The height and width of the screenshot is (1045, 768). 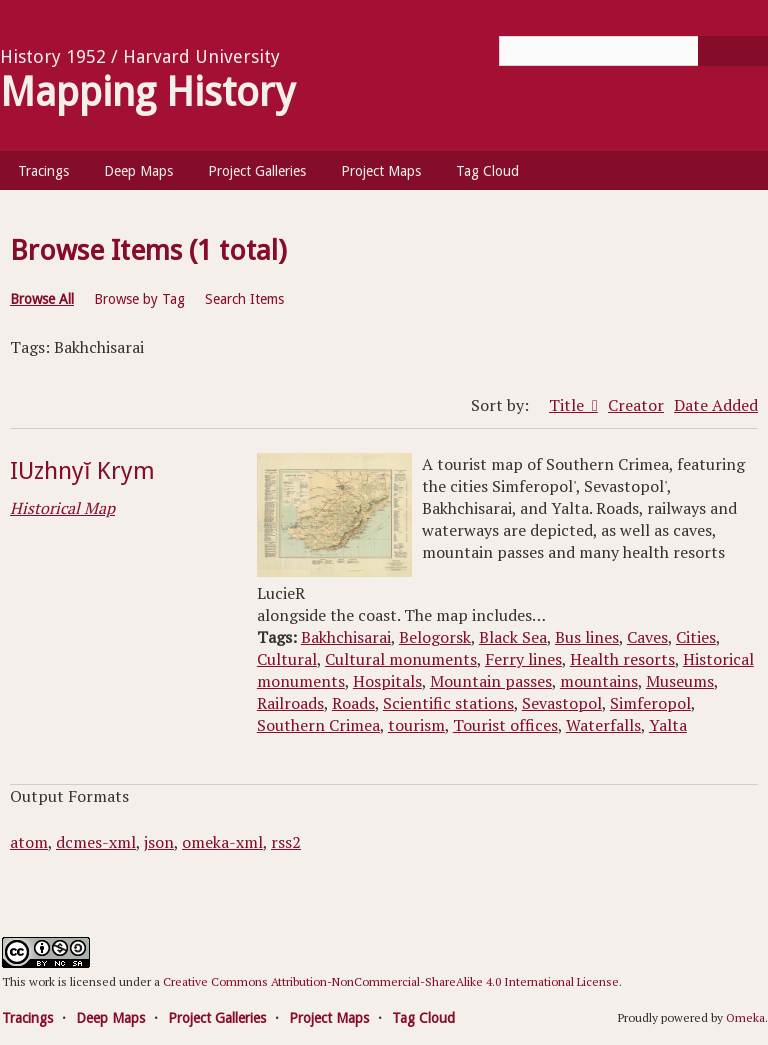 I want to click on dcmes-xml, so click(x=96, y=842).